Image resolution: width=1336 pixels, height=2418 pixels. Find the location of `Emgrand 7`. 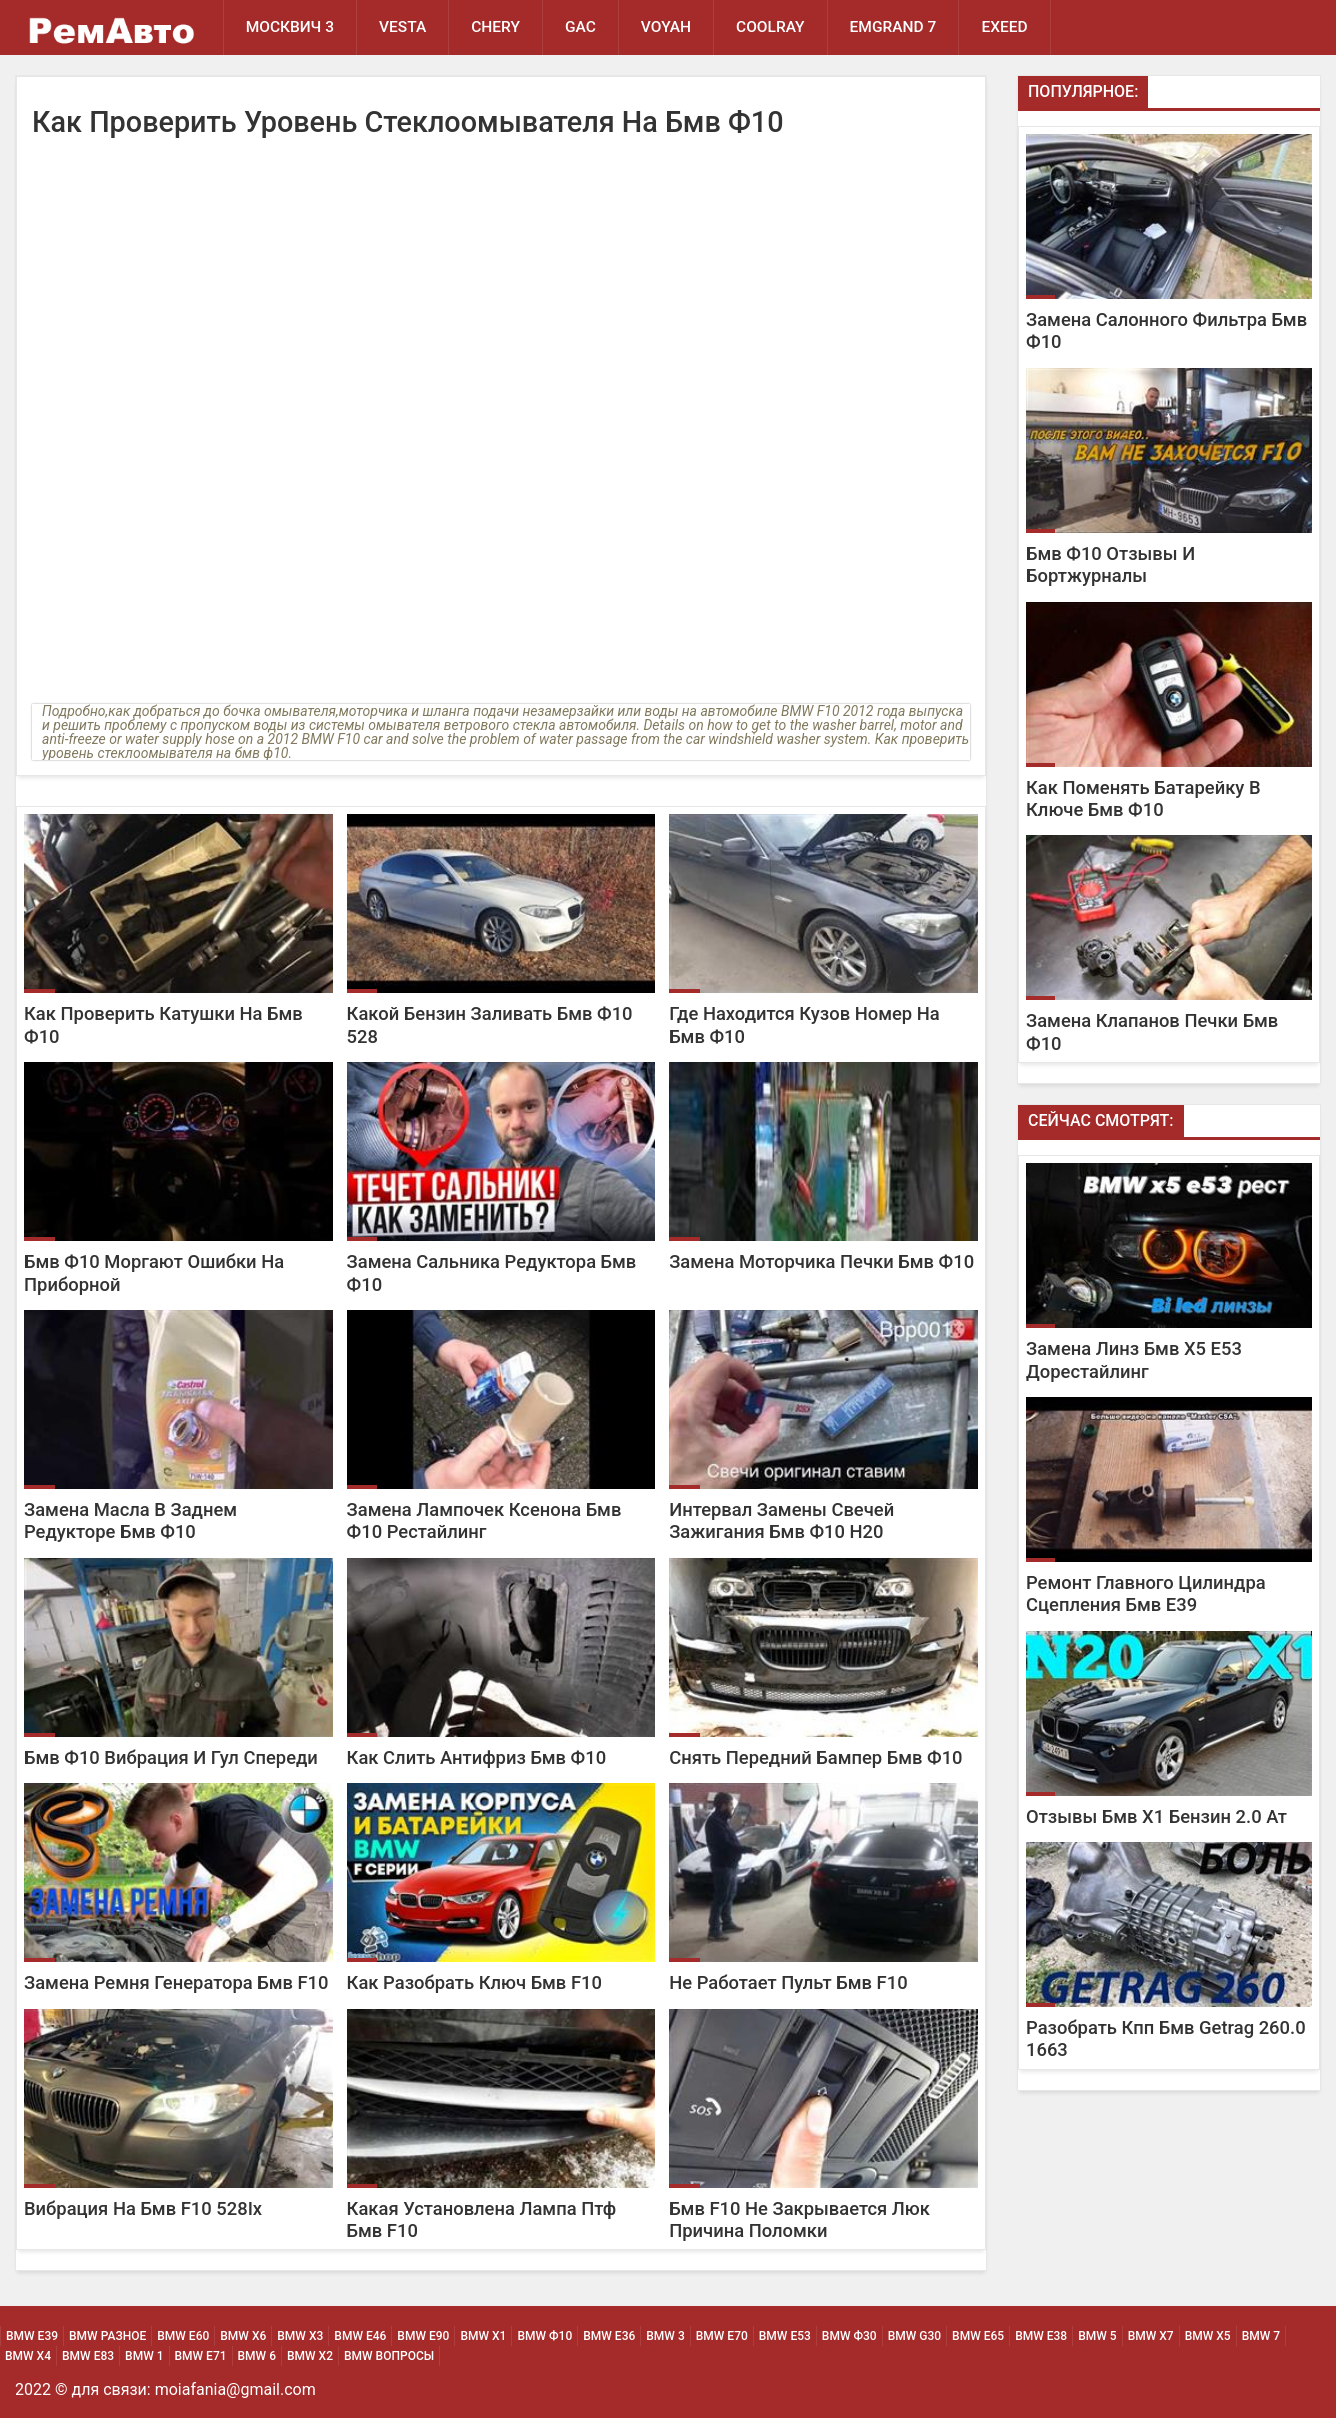

Emgrand 7 is located at coordinates (893, 27).